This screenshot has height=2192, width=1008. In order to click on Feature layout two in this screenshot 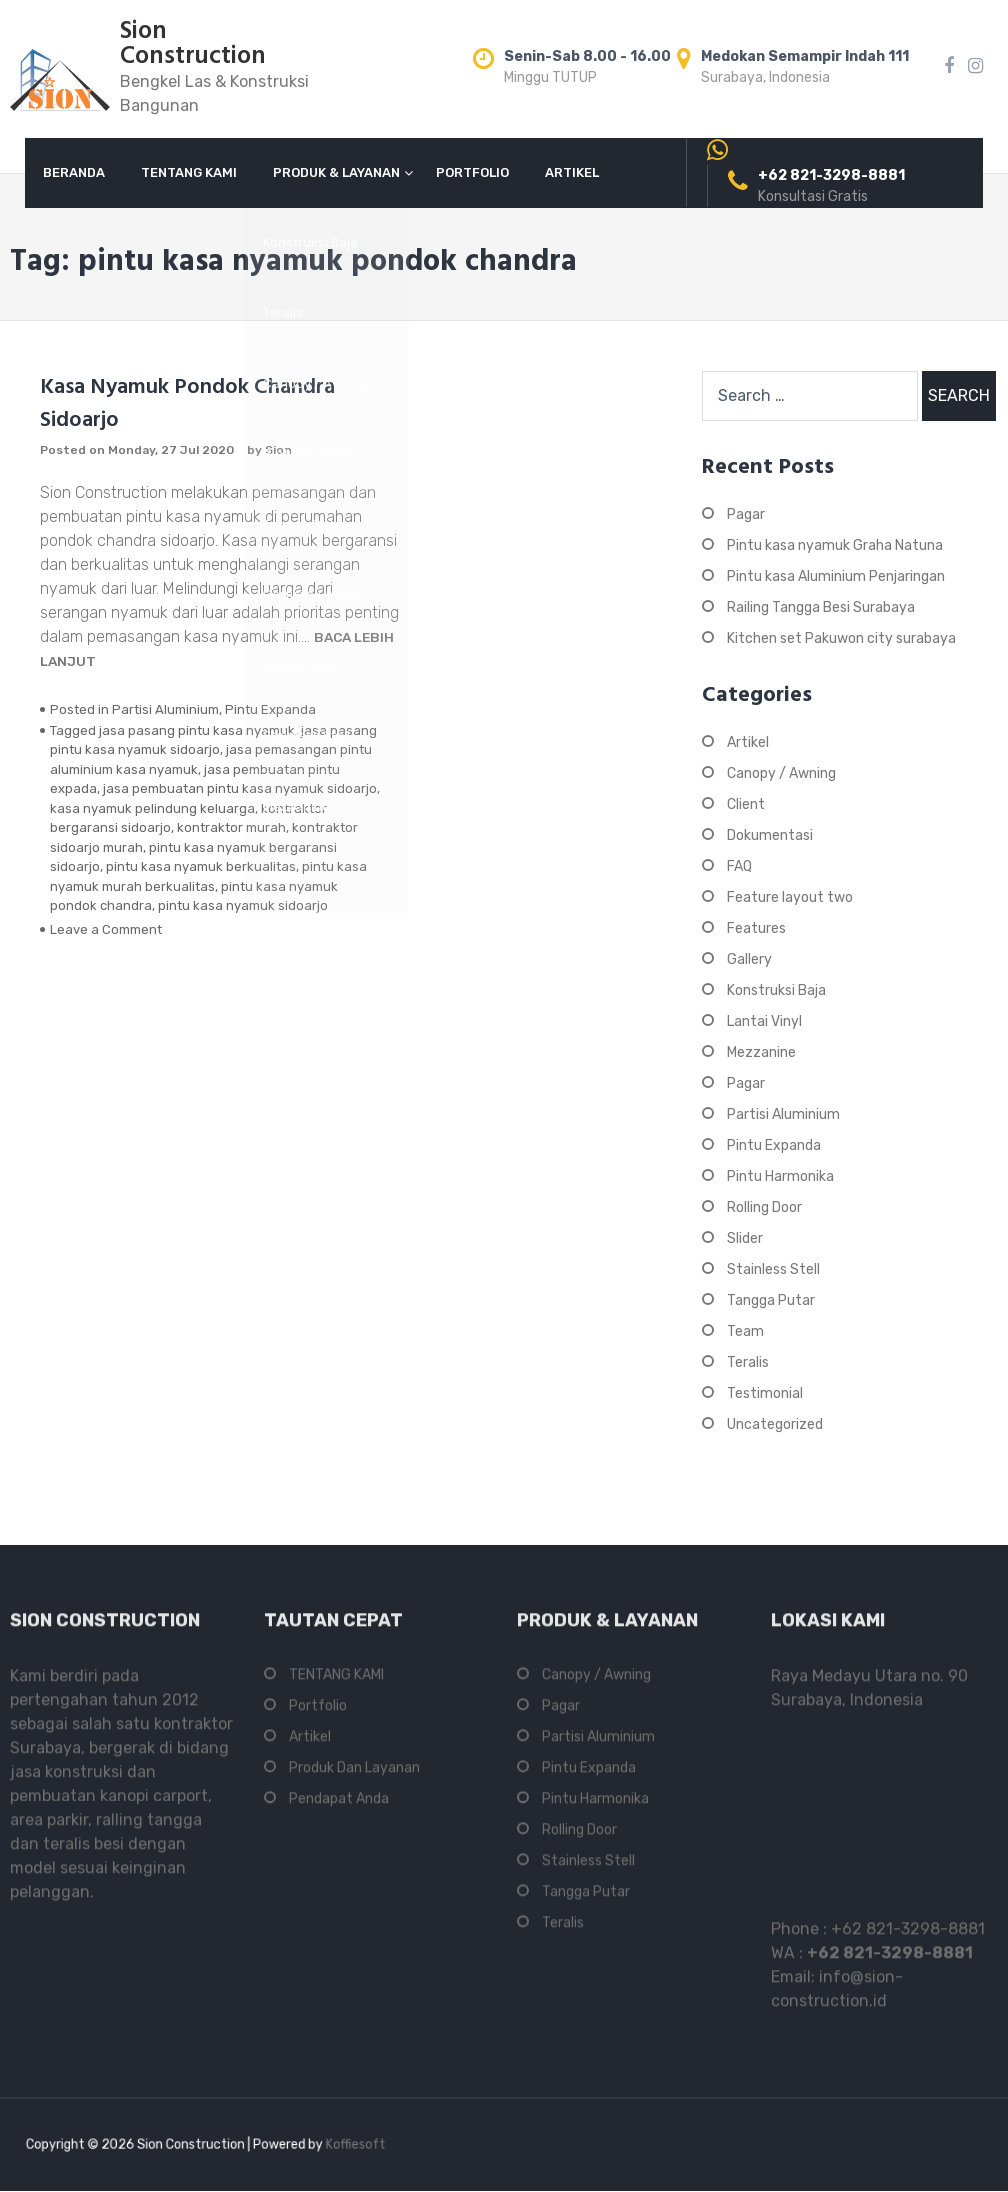, I will do `click(790, 897)`.